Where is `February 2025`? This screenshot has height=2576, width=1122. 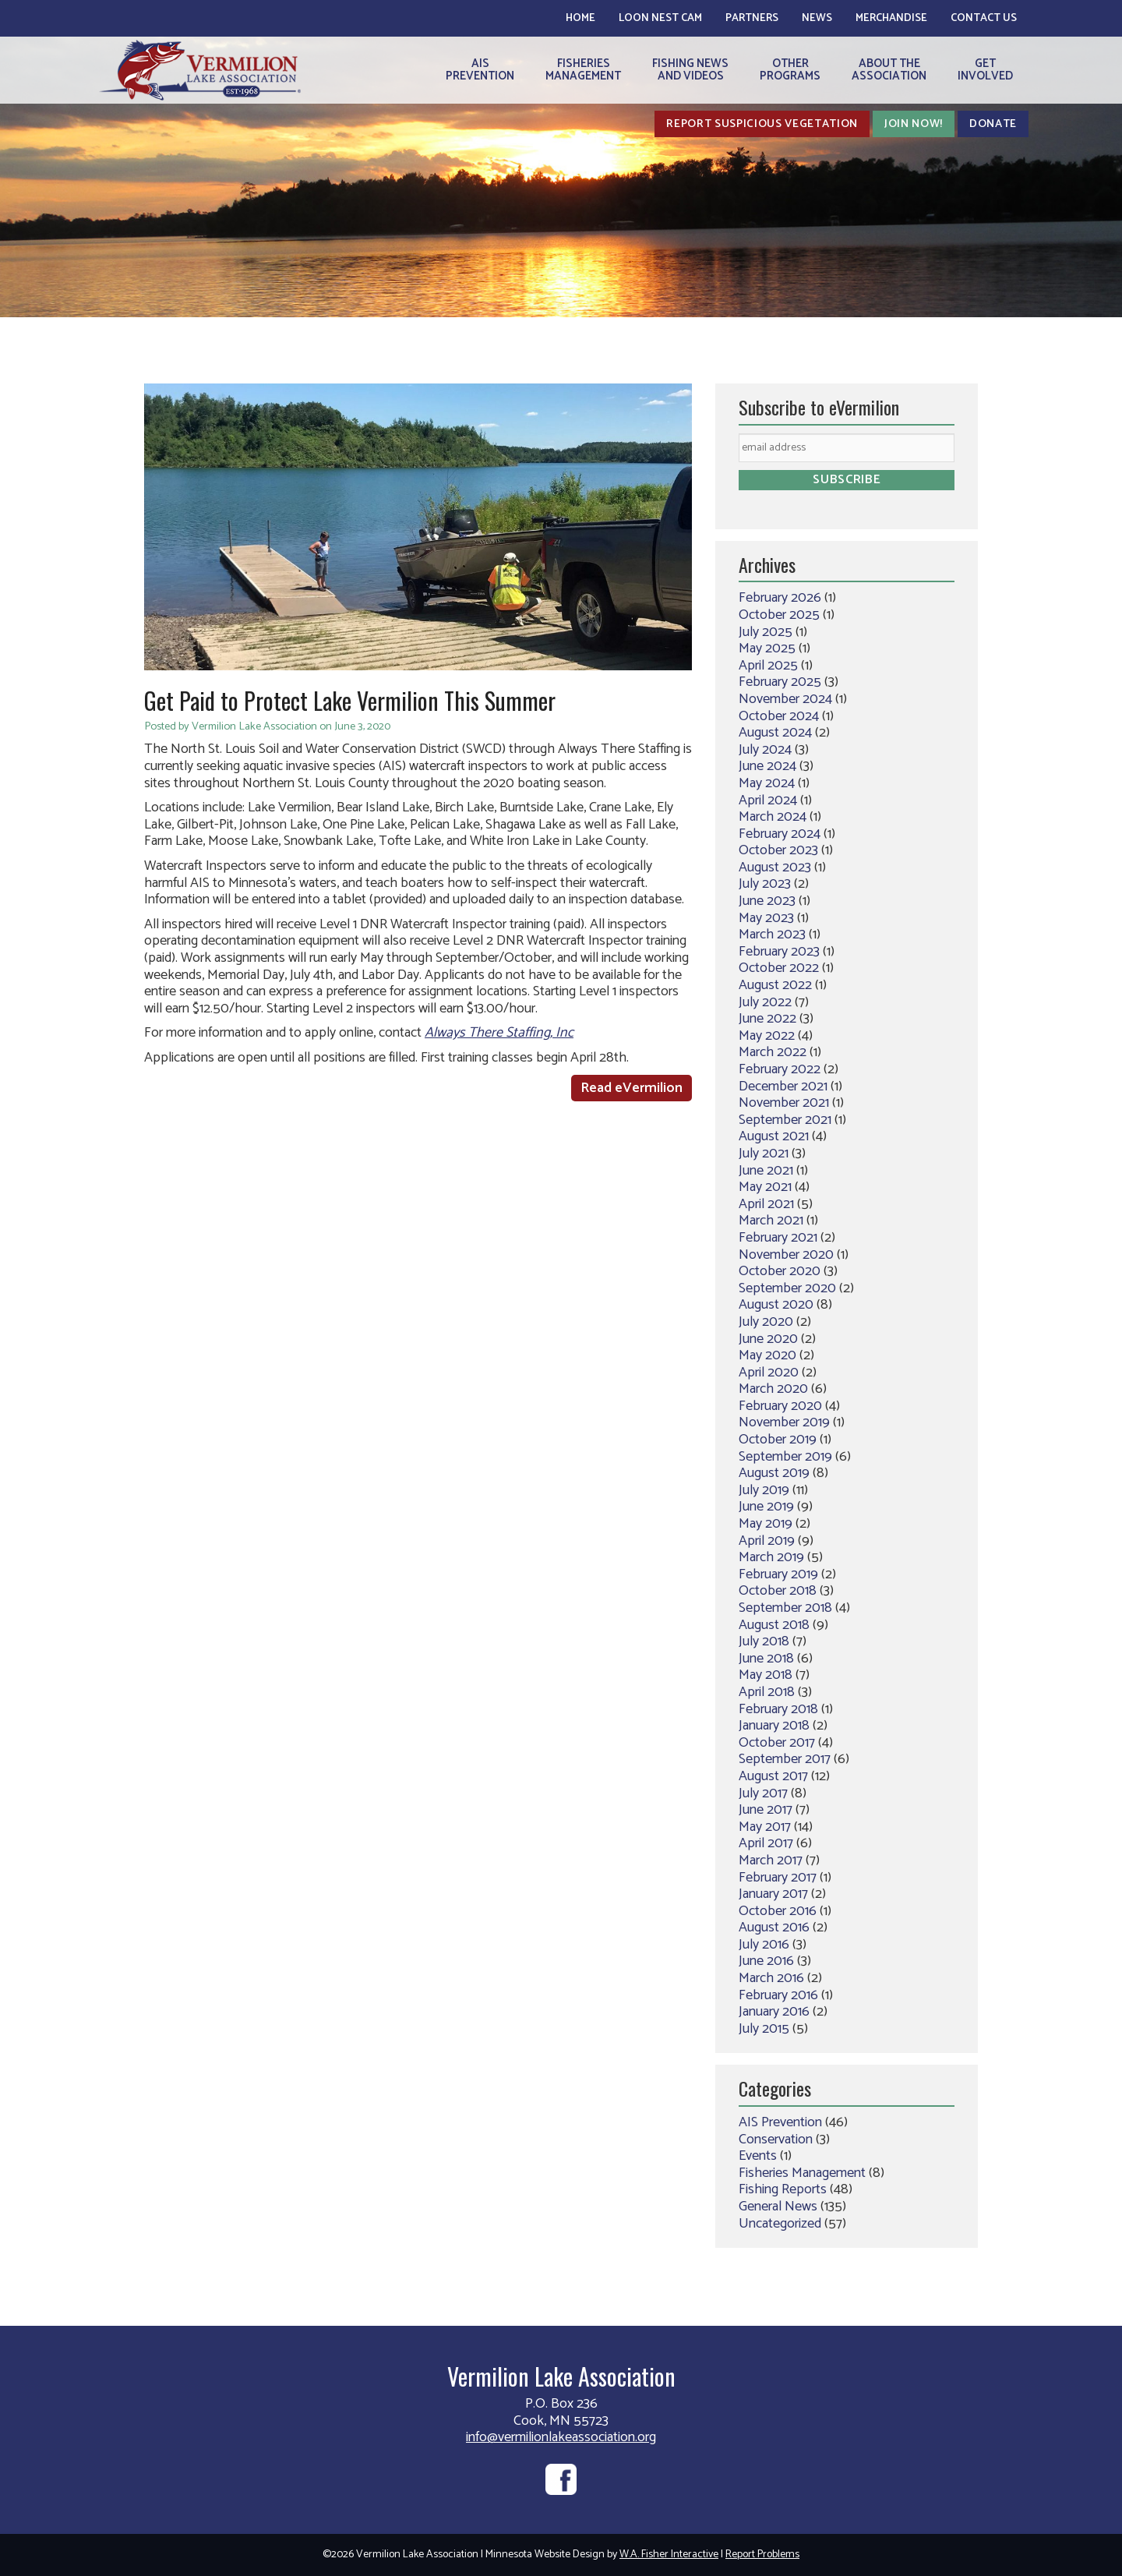
February 2025 is located at coordinates (780, 682).